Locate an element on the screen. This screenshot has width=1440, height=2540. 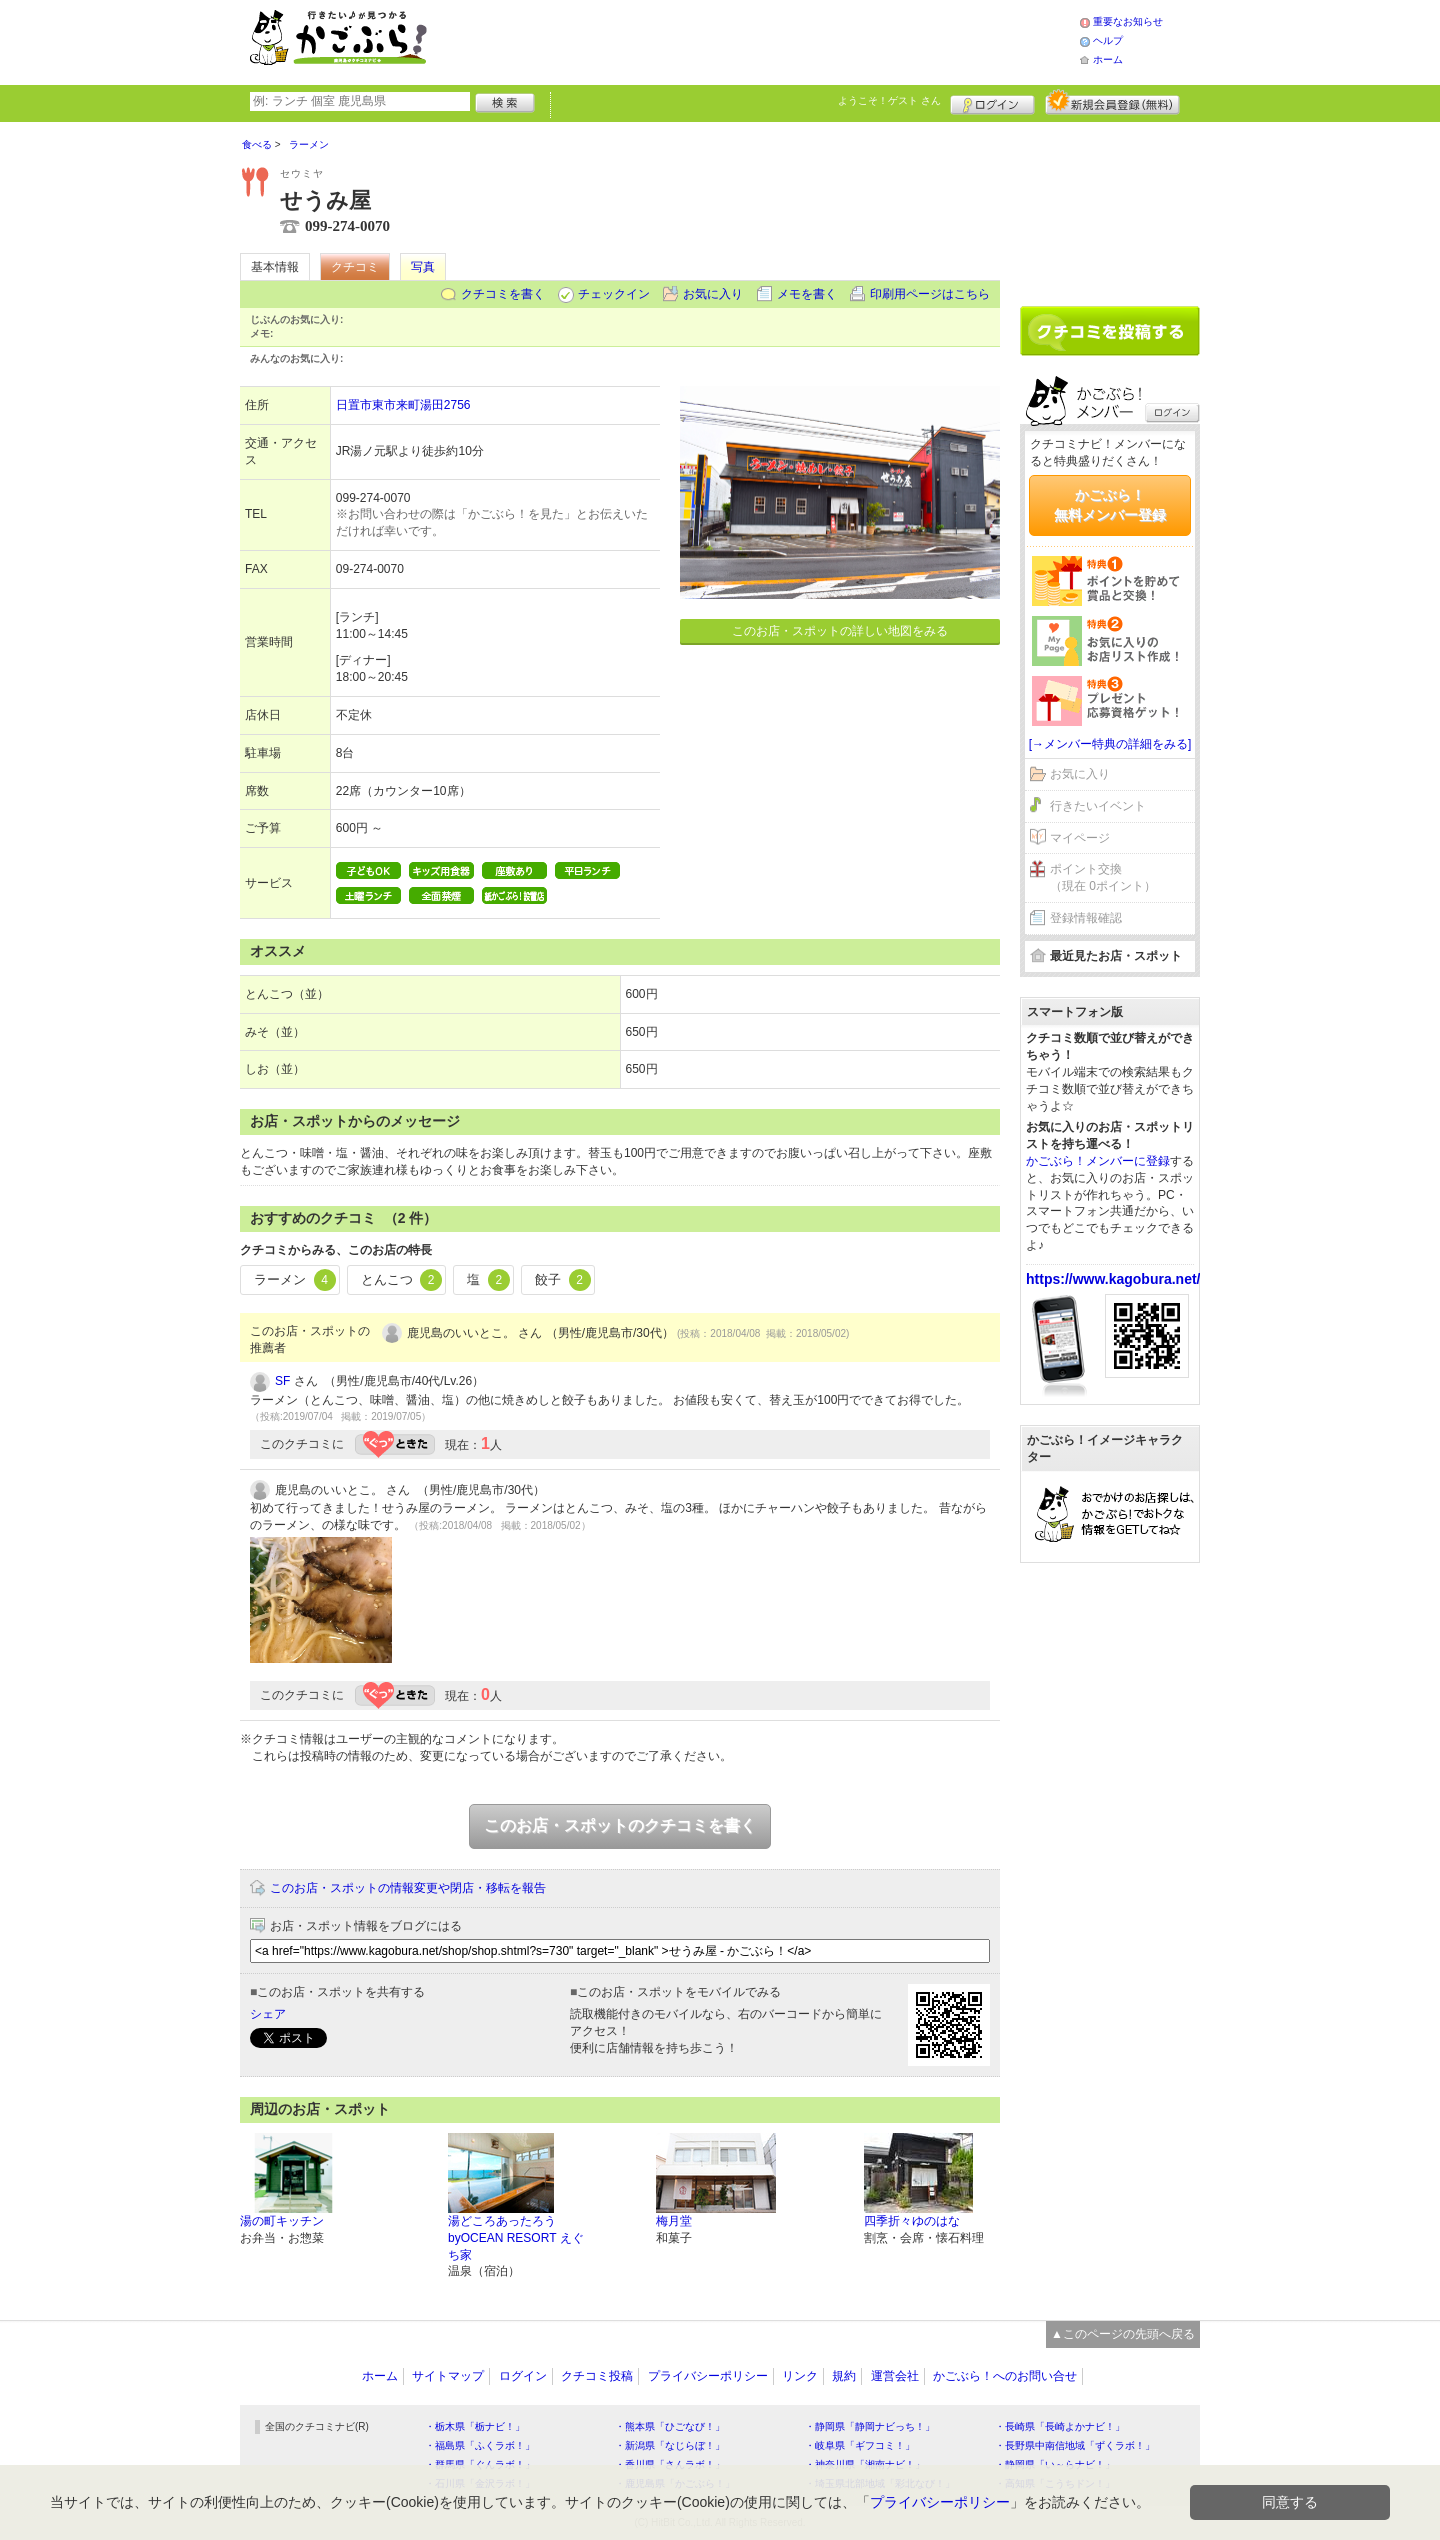
▲このページの先頭へ戻る is located at coordinates (1123, 2334).